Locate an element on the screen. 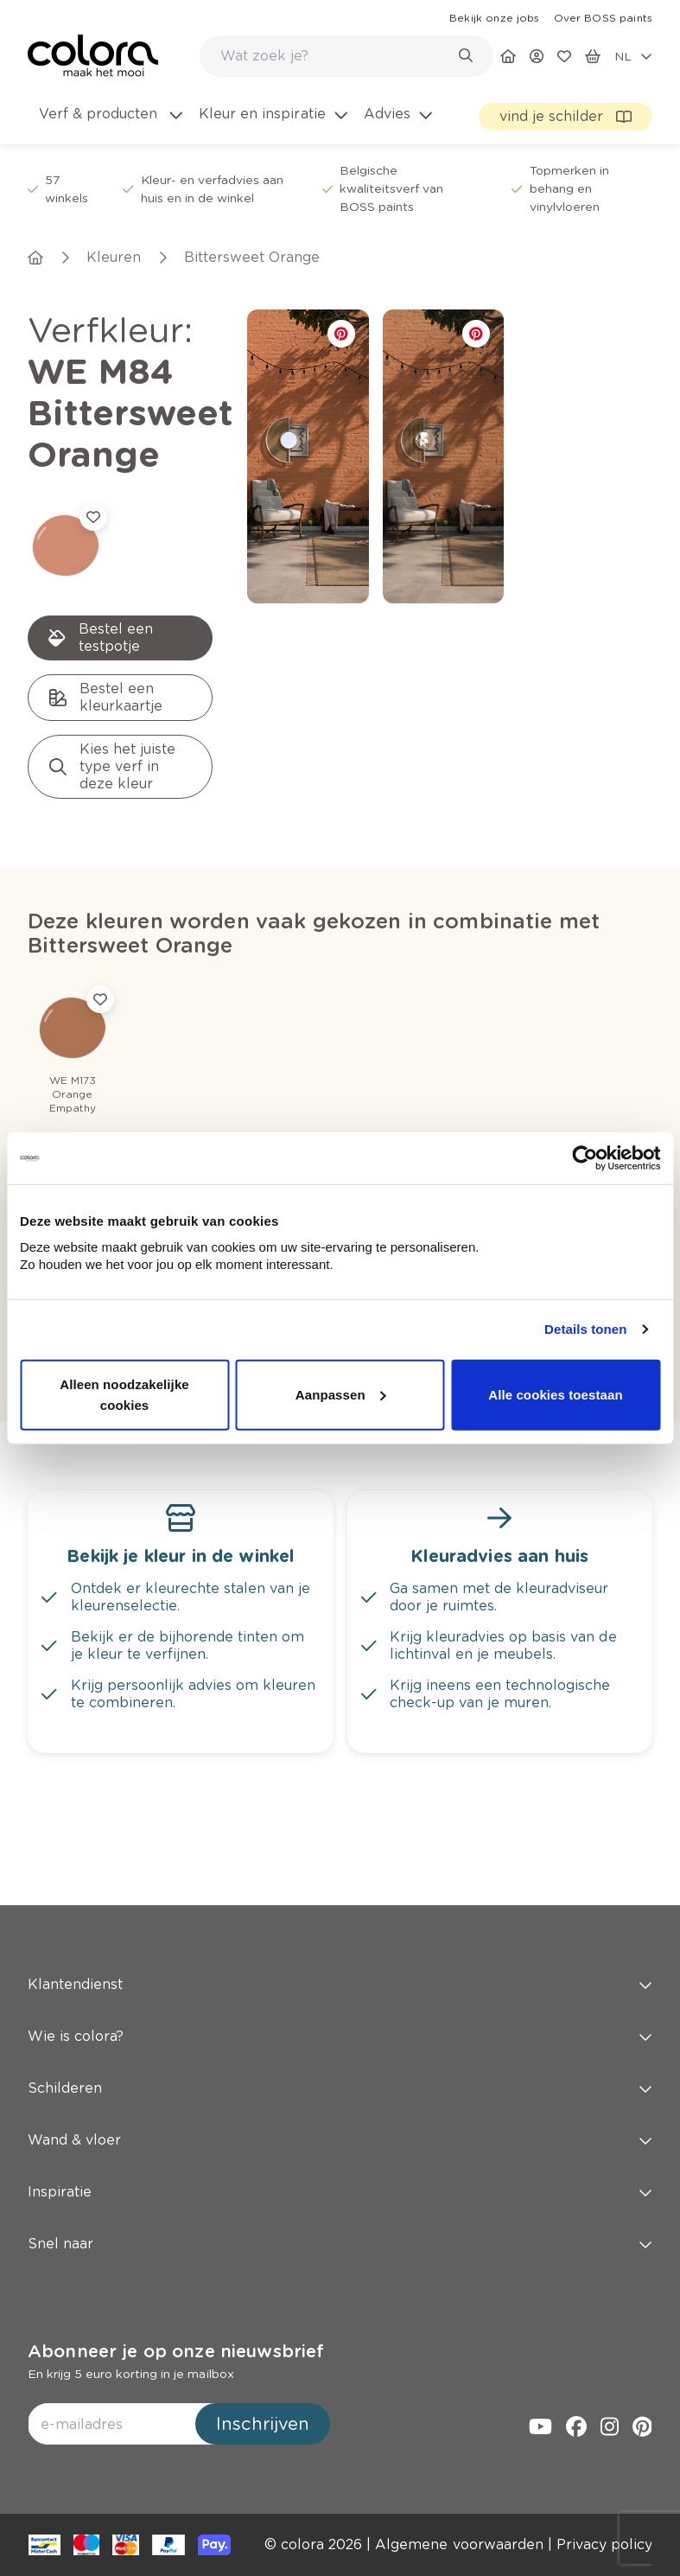 The image size is (680, 2576). Inschrijven is located at coordinates (262, 2423).